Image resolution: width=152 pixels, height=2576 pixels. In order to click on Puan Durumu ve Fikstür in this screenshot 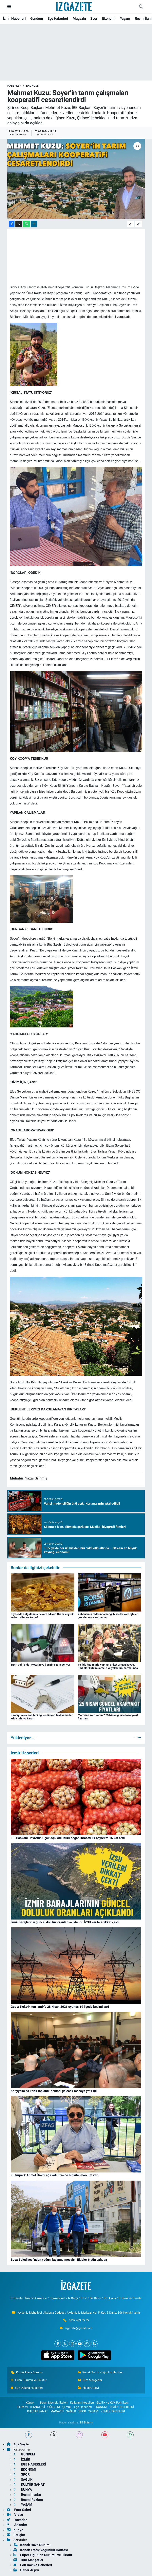, I will do `click(29, 2380)`.